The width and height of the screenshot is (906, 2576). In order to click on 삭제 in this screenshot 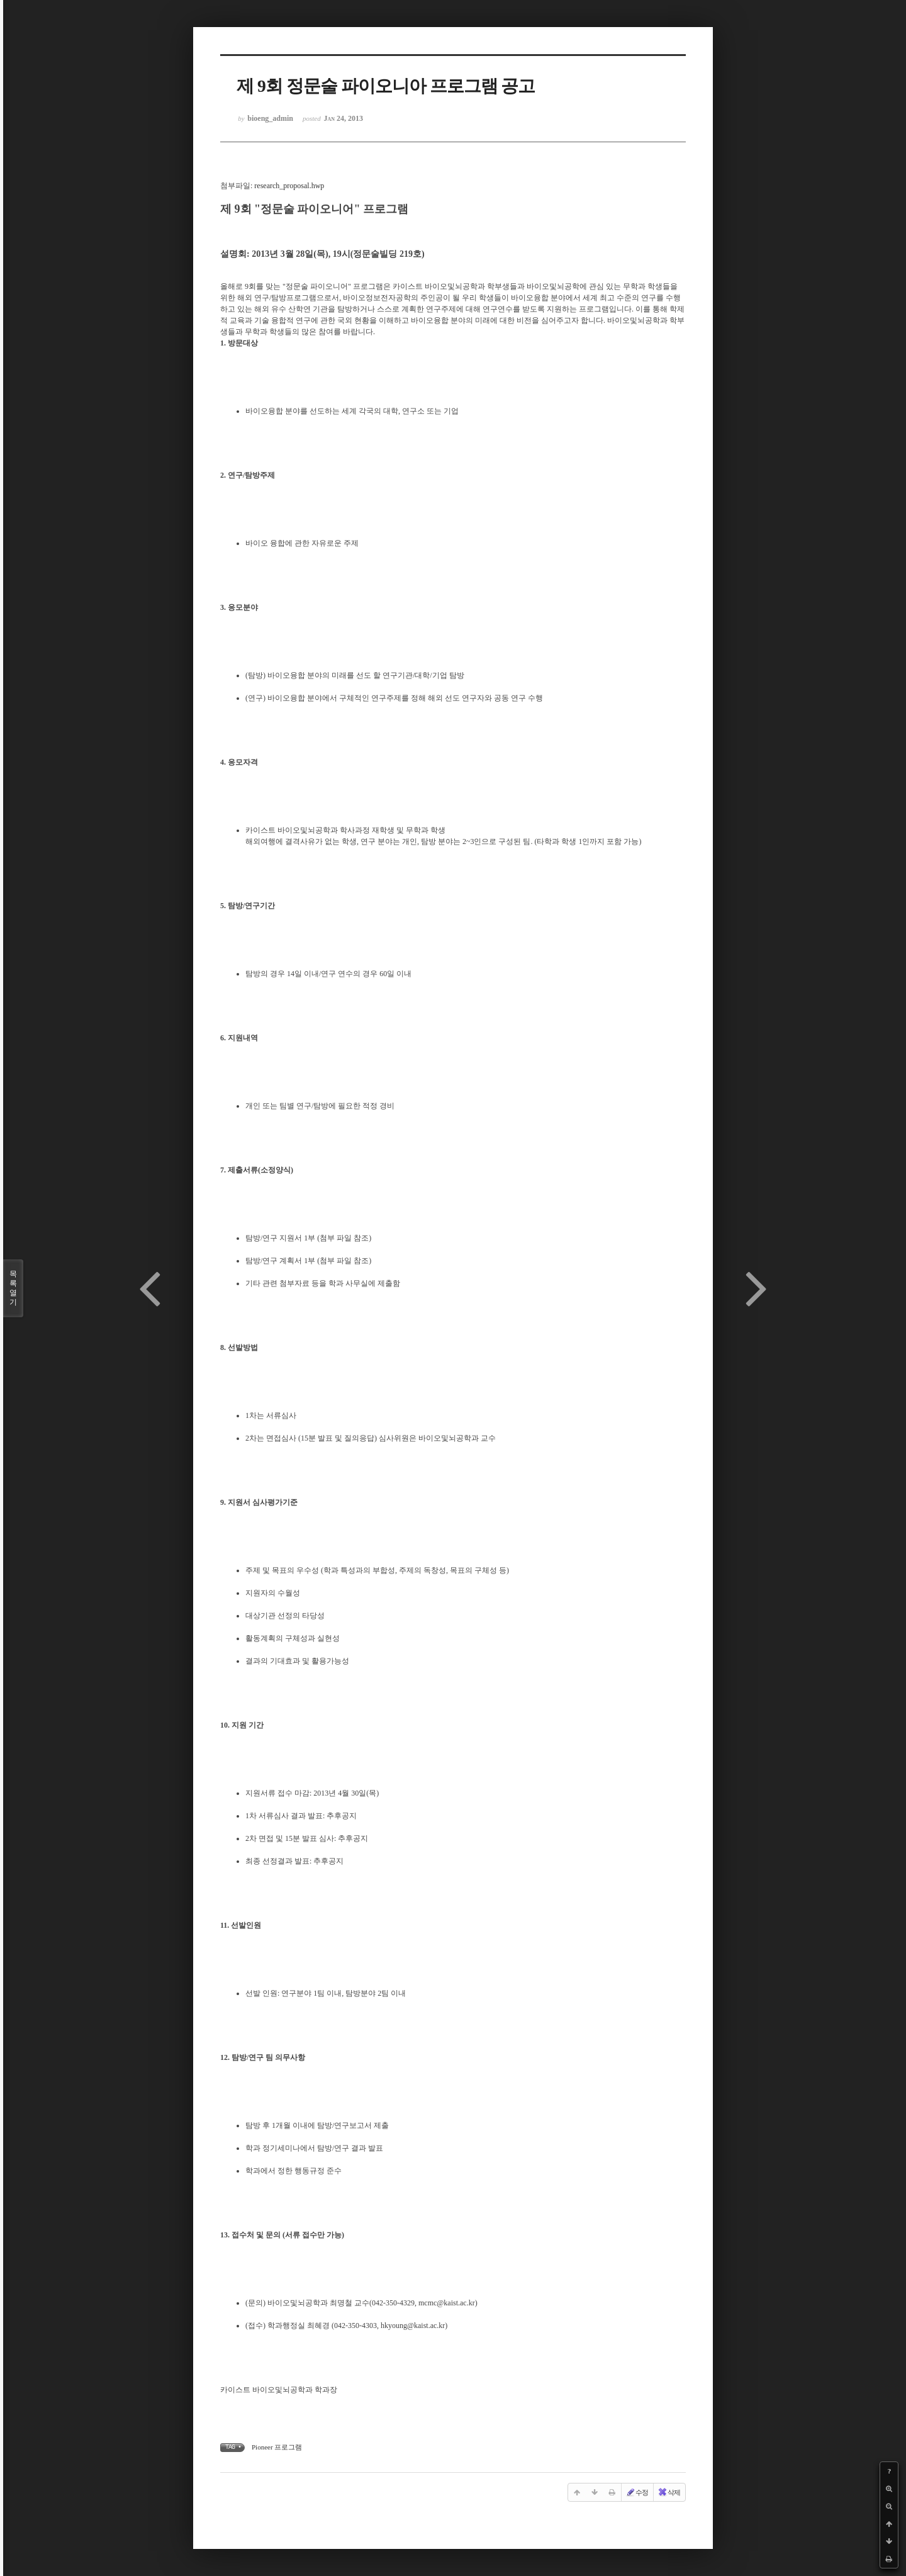, I will do `click(668, 2492)`.